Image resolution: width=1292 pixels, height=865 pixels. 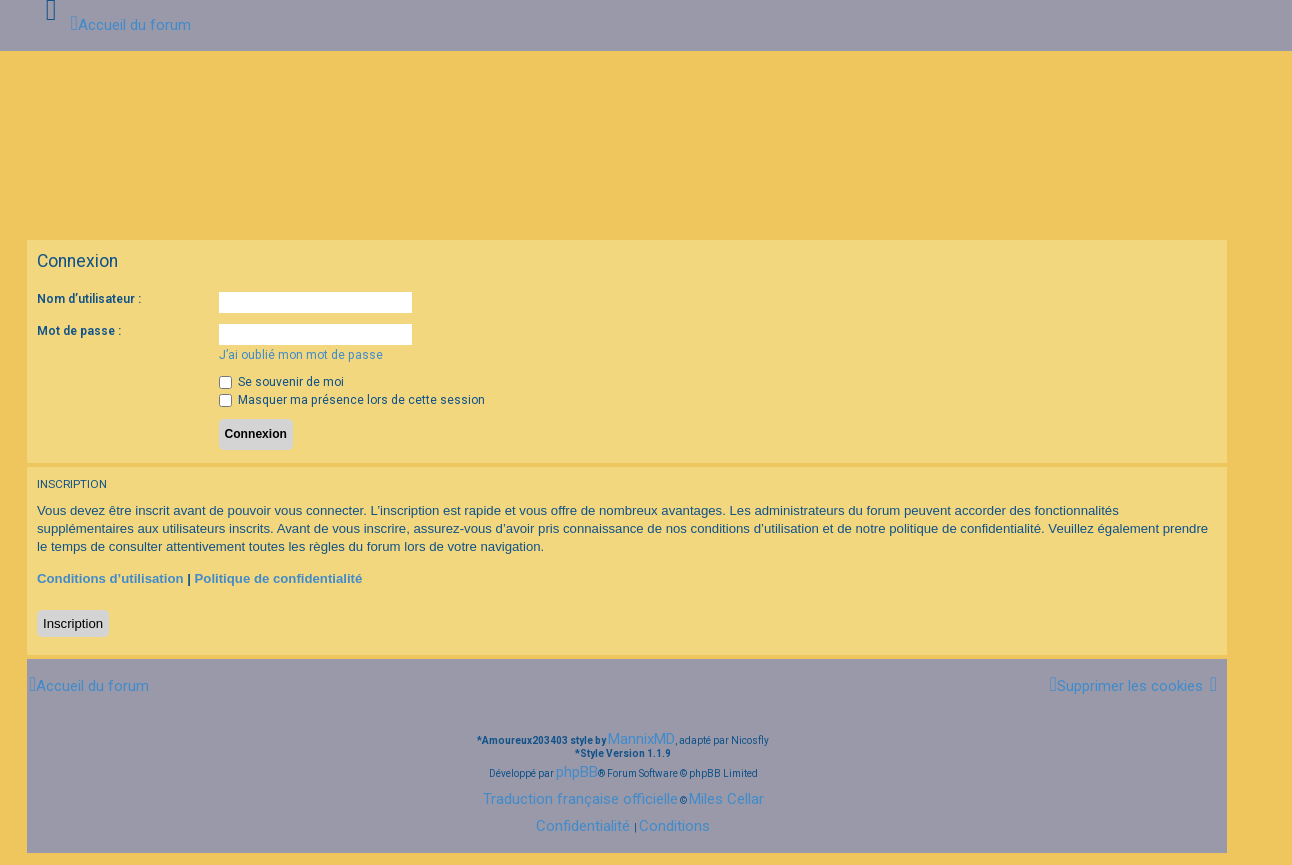 What do you see at coordinates (301, 355) in the screenshot?
I see `J’ai oublié mon mot de passe` at bounding box center [301, 355].